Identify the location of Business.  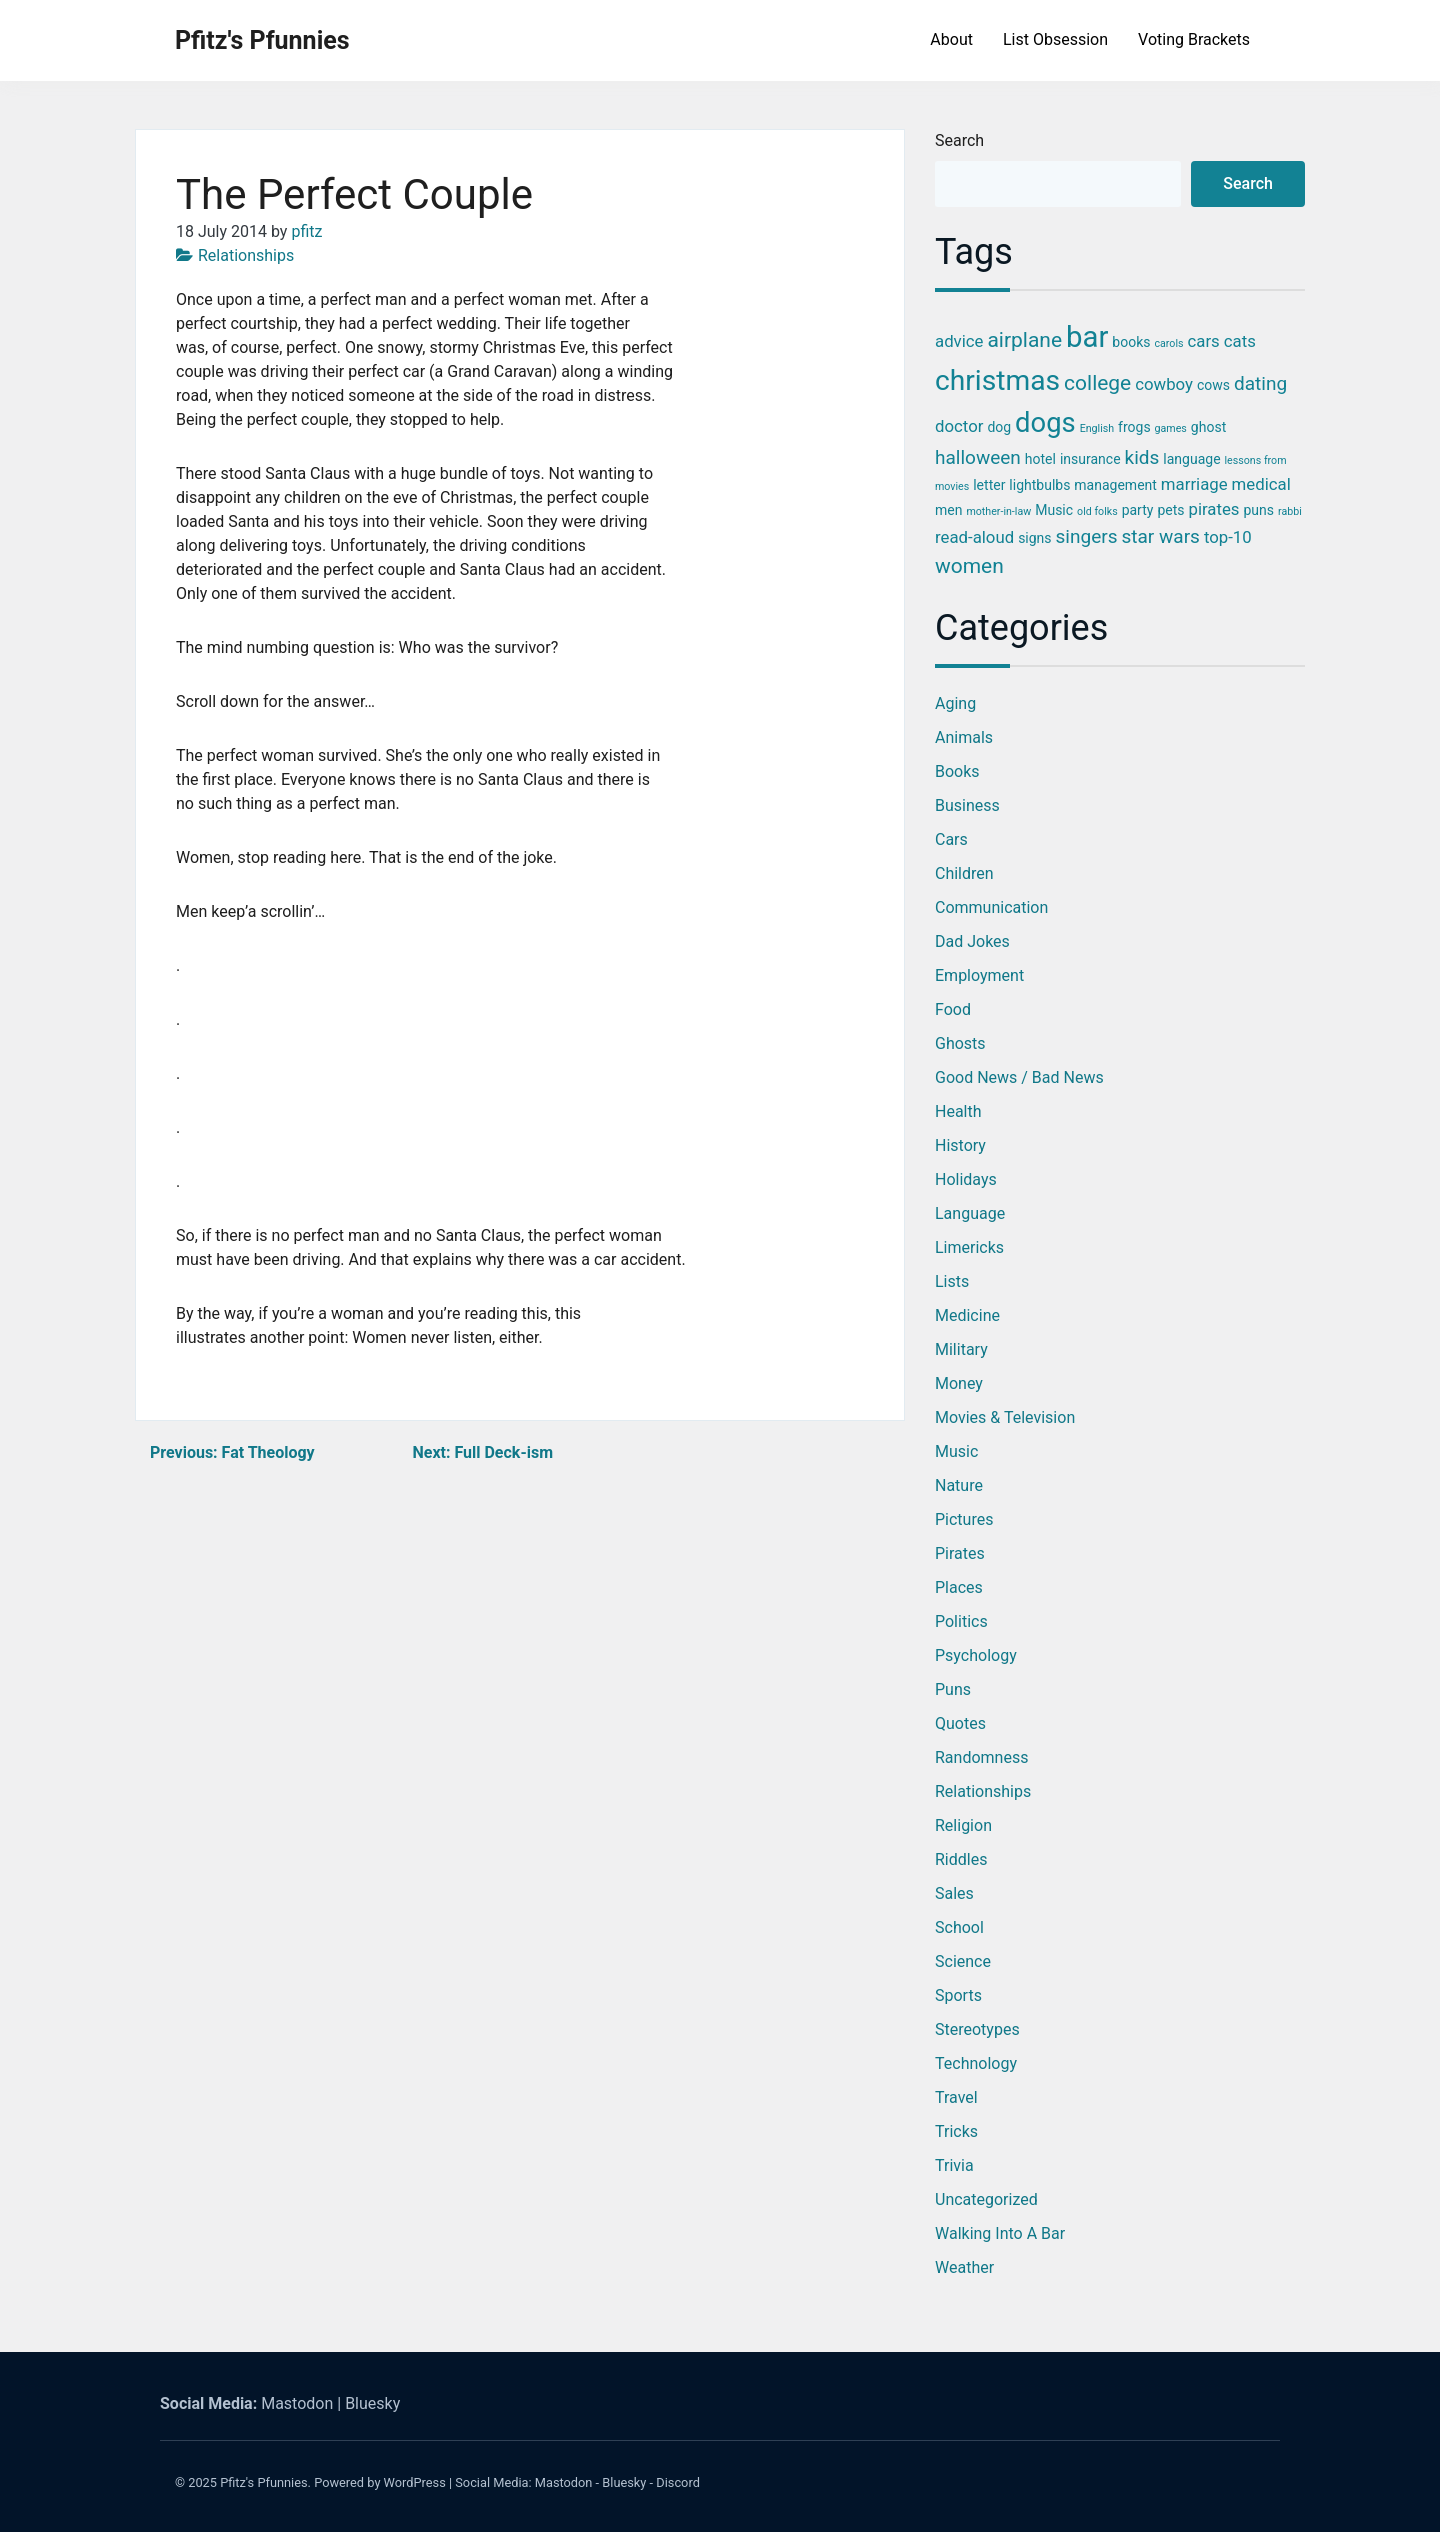
(967, 805).